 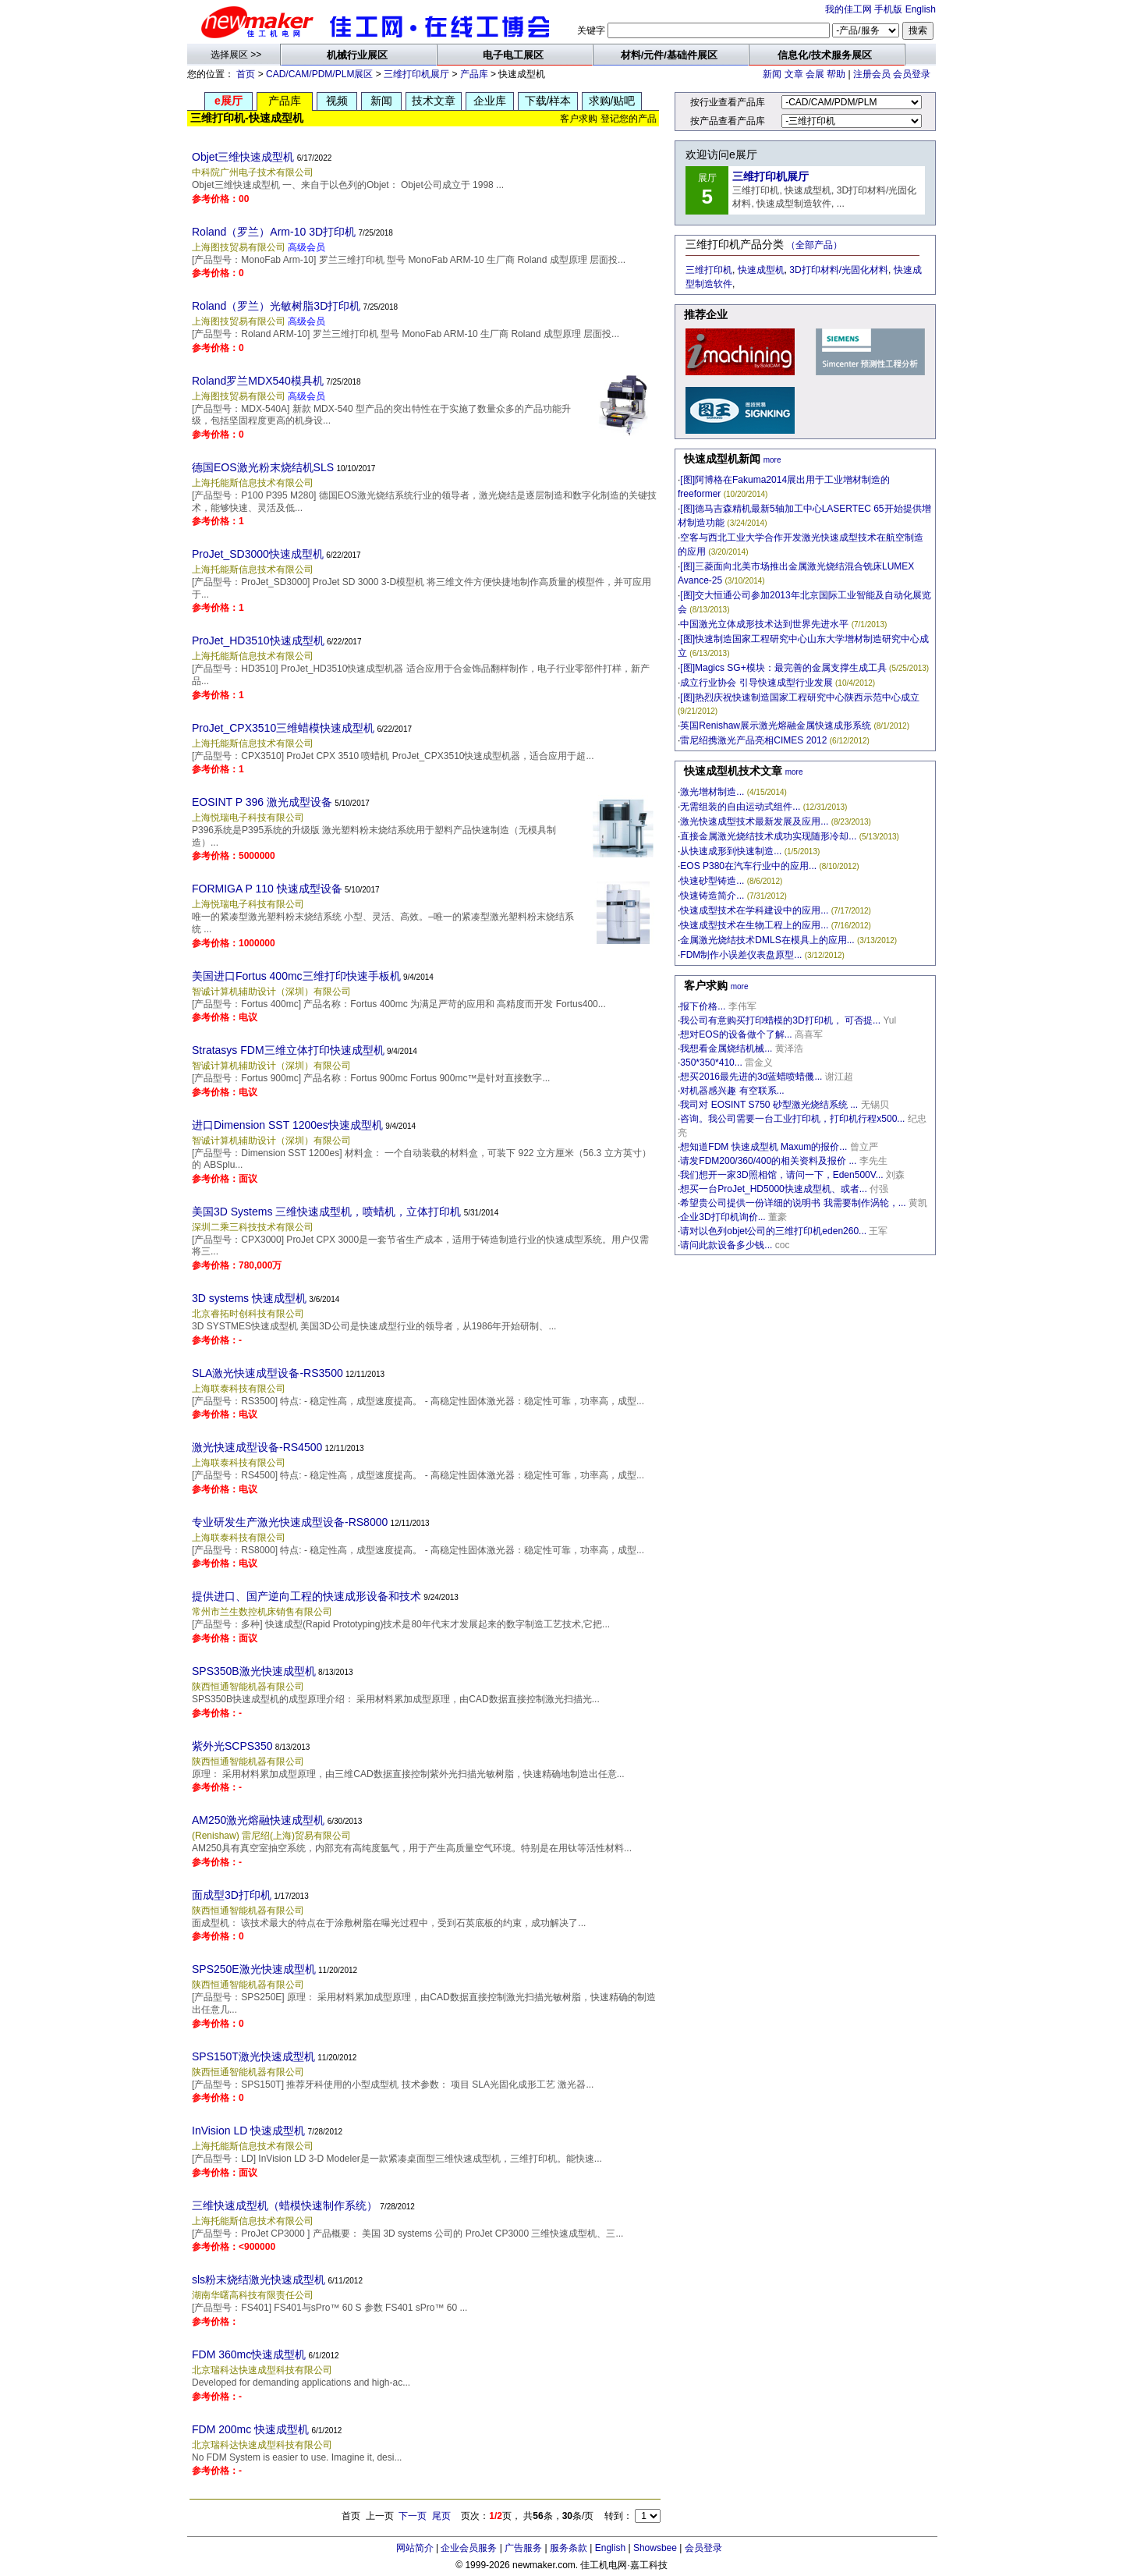 I want to click on 激光快速成型设备-RS4500, so click(x=257, y=1447).